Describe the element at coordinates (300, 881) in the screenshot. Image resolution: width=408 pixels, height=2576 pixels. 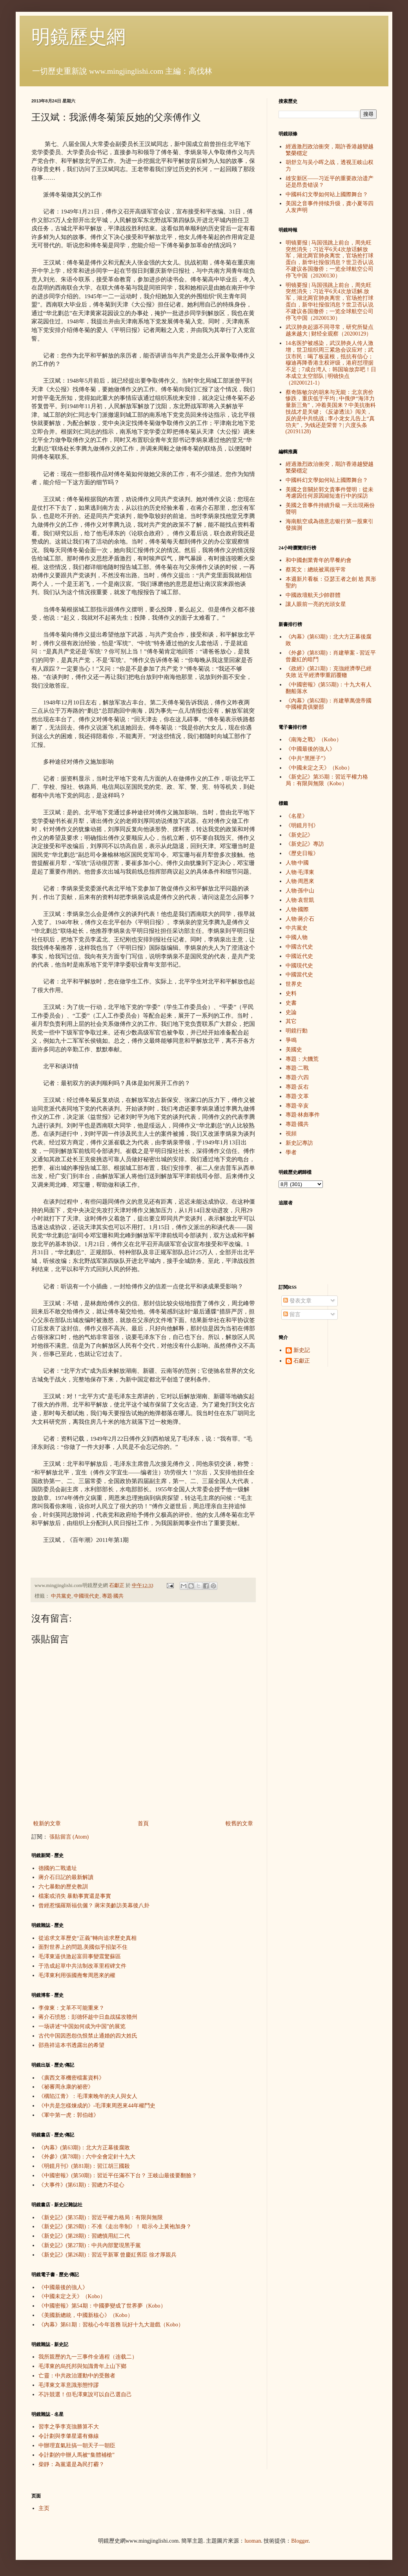
I see `人物·周恩來` at that location.